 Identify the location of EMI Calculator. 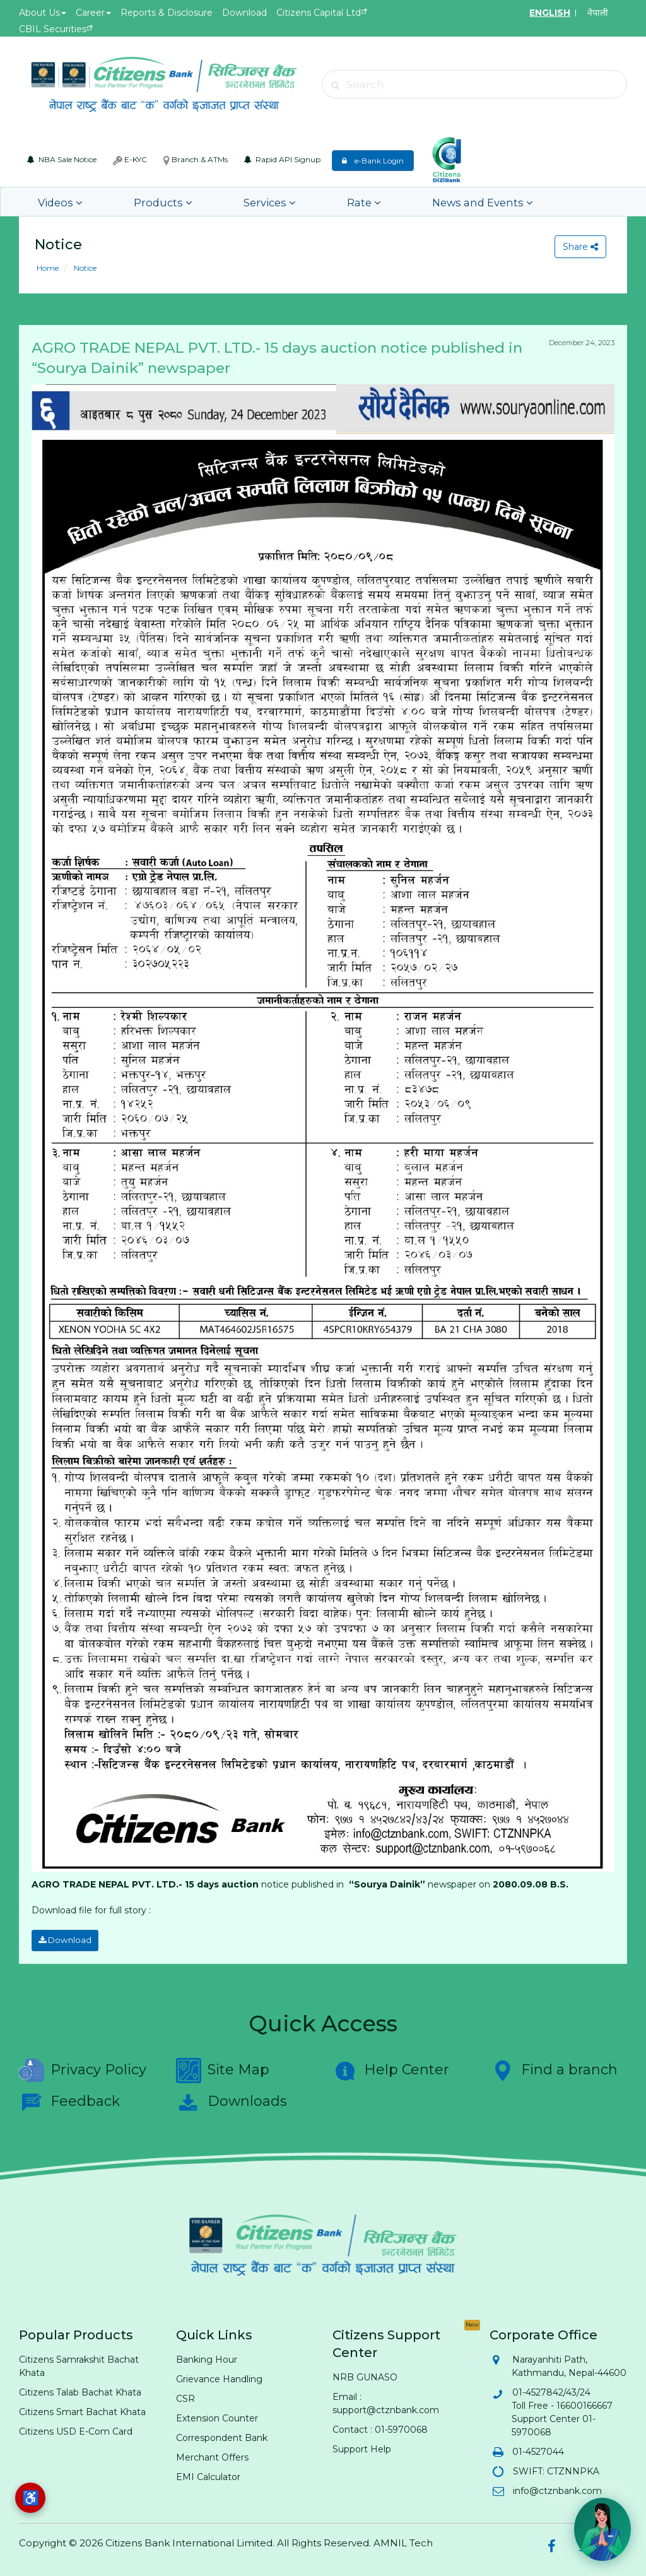
(208, 2474).